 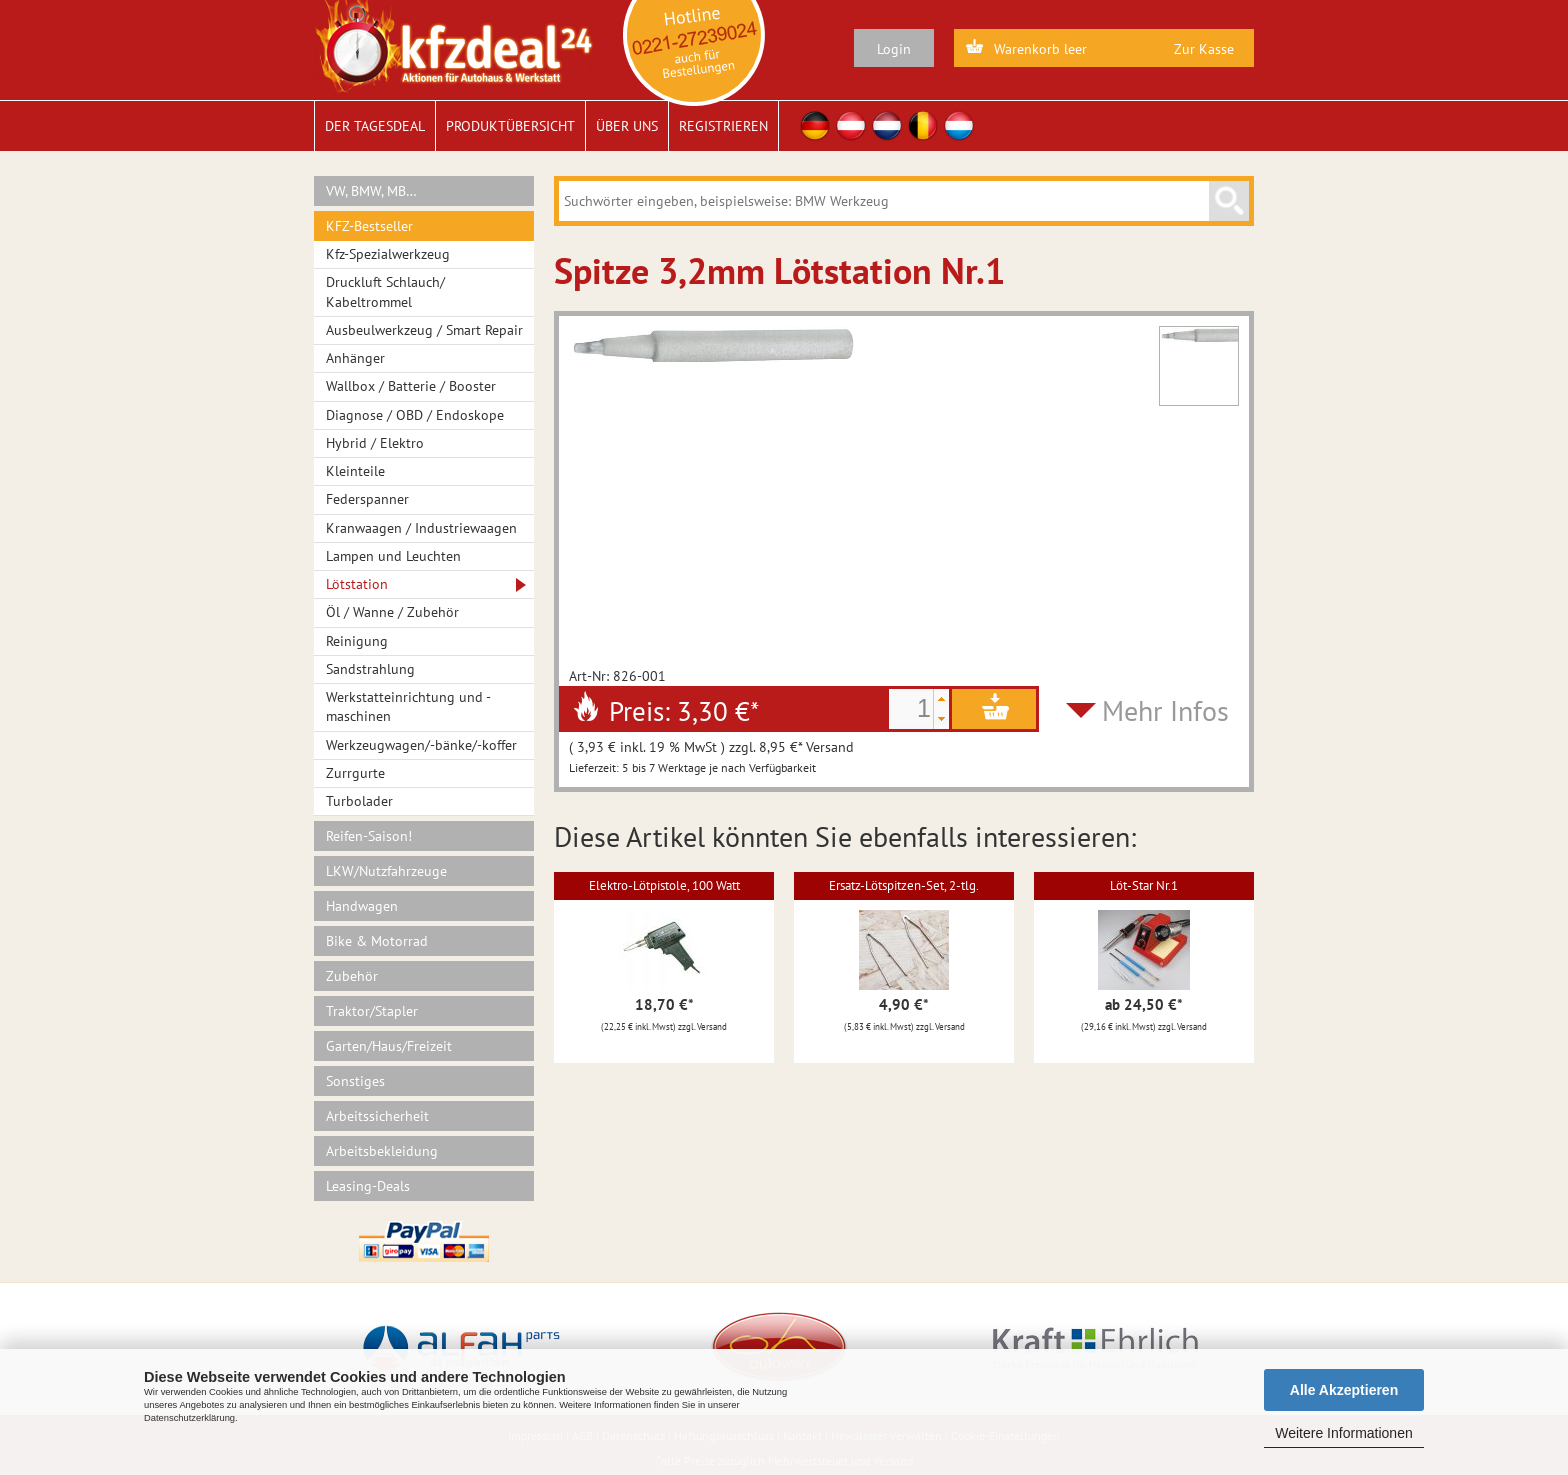 What do you see at coordinates (377, 941) in the screenshot?
I see `Bike & Motorrad` at bounding box center [377, 941].